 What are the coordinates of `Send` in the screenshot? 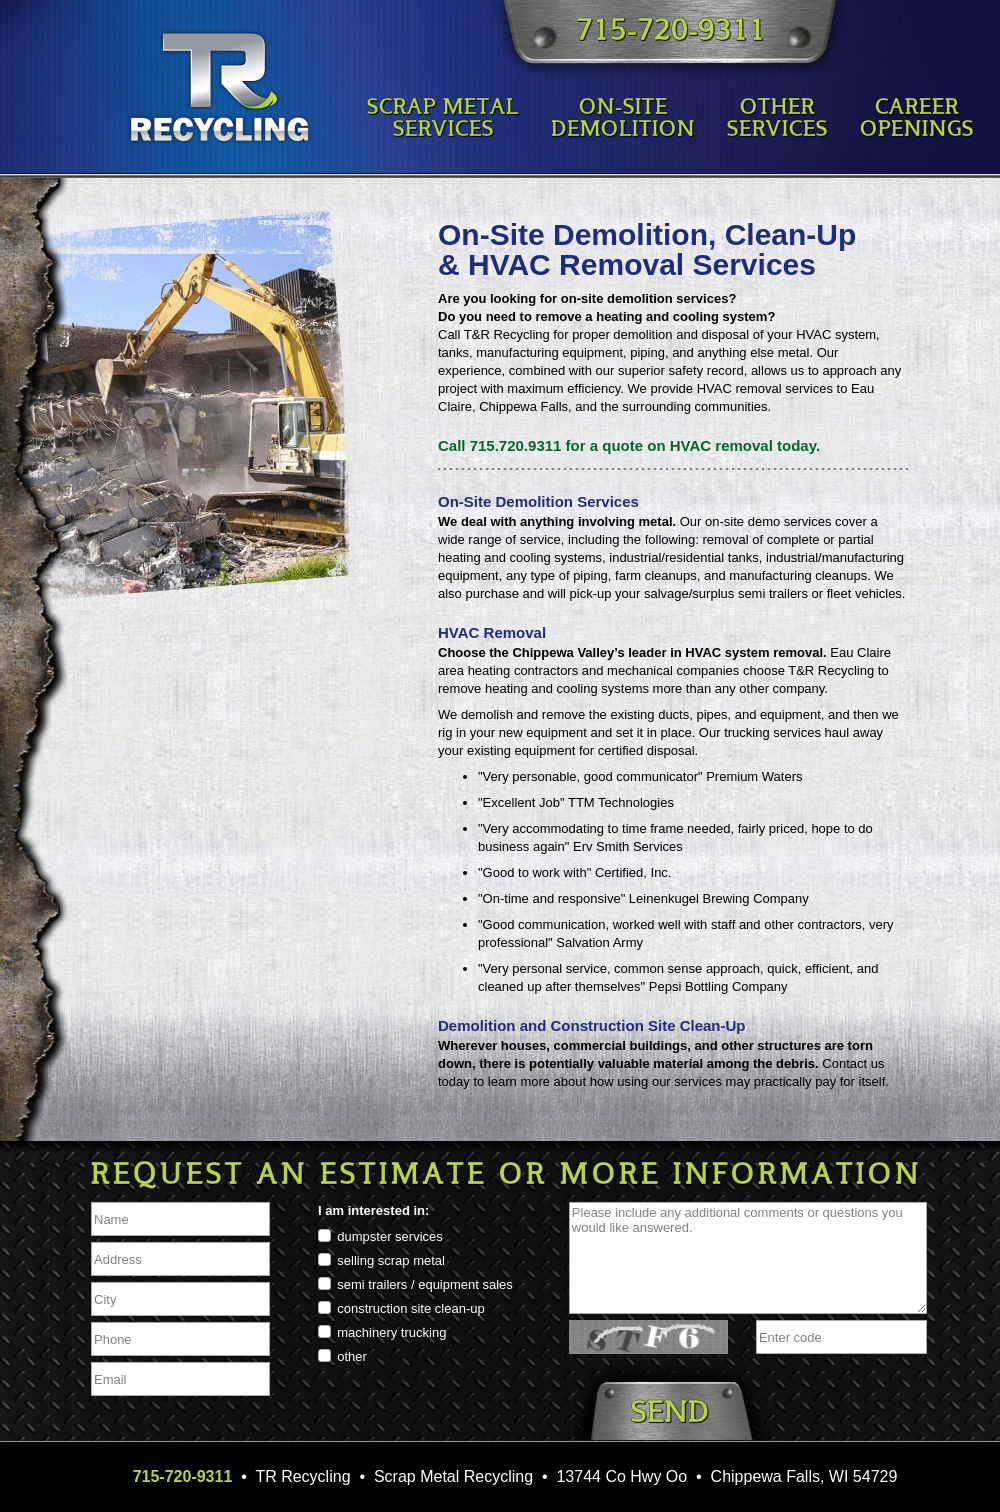 It's located at (670, 1414).